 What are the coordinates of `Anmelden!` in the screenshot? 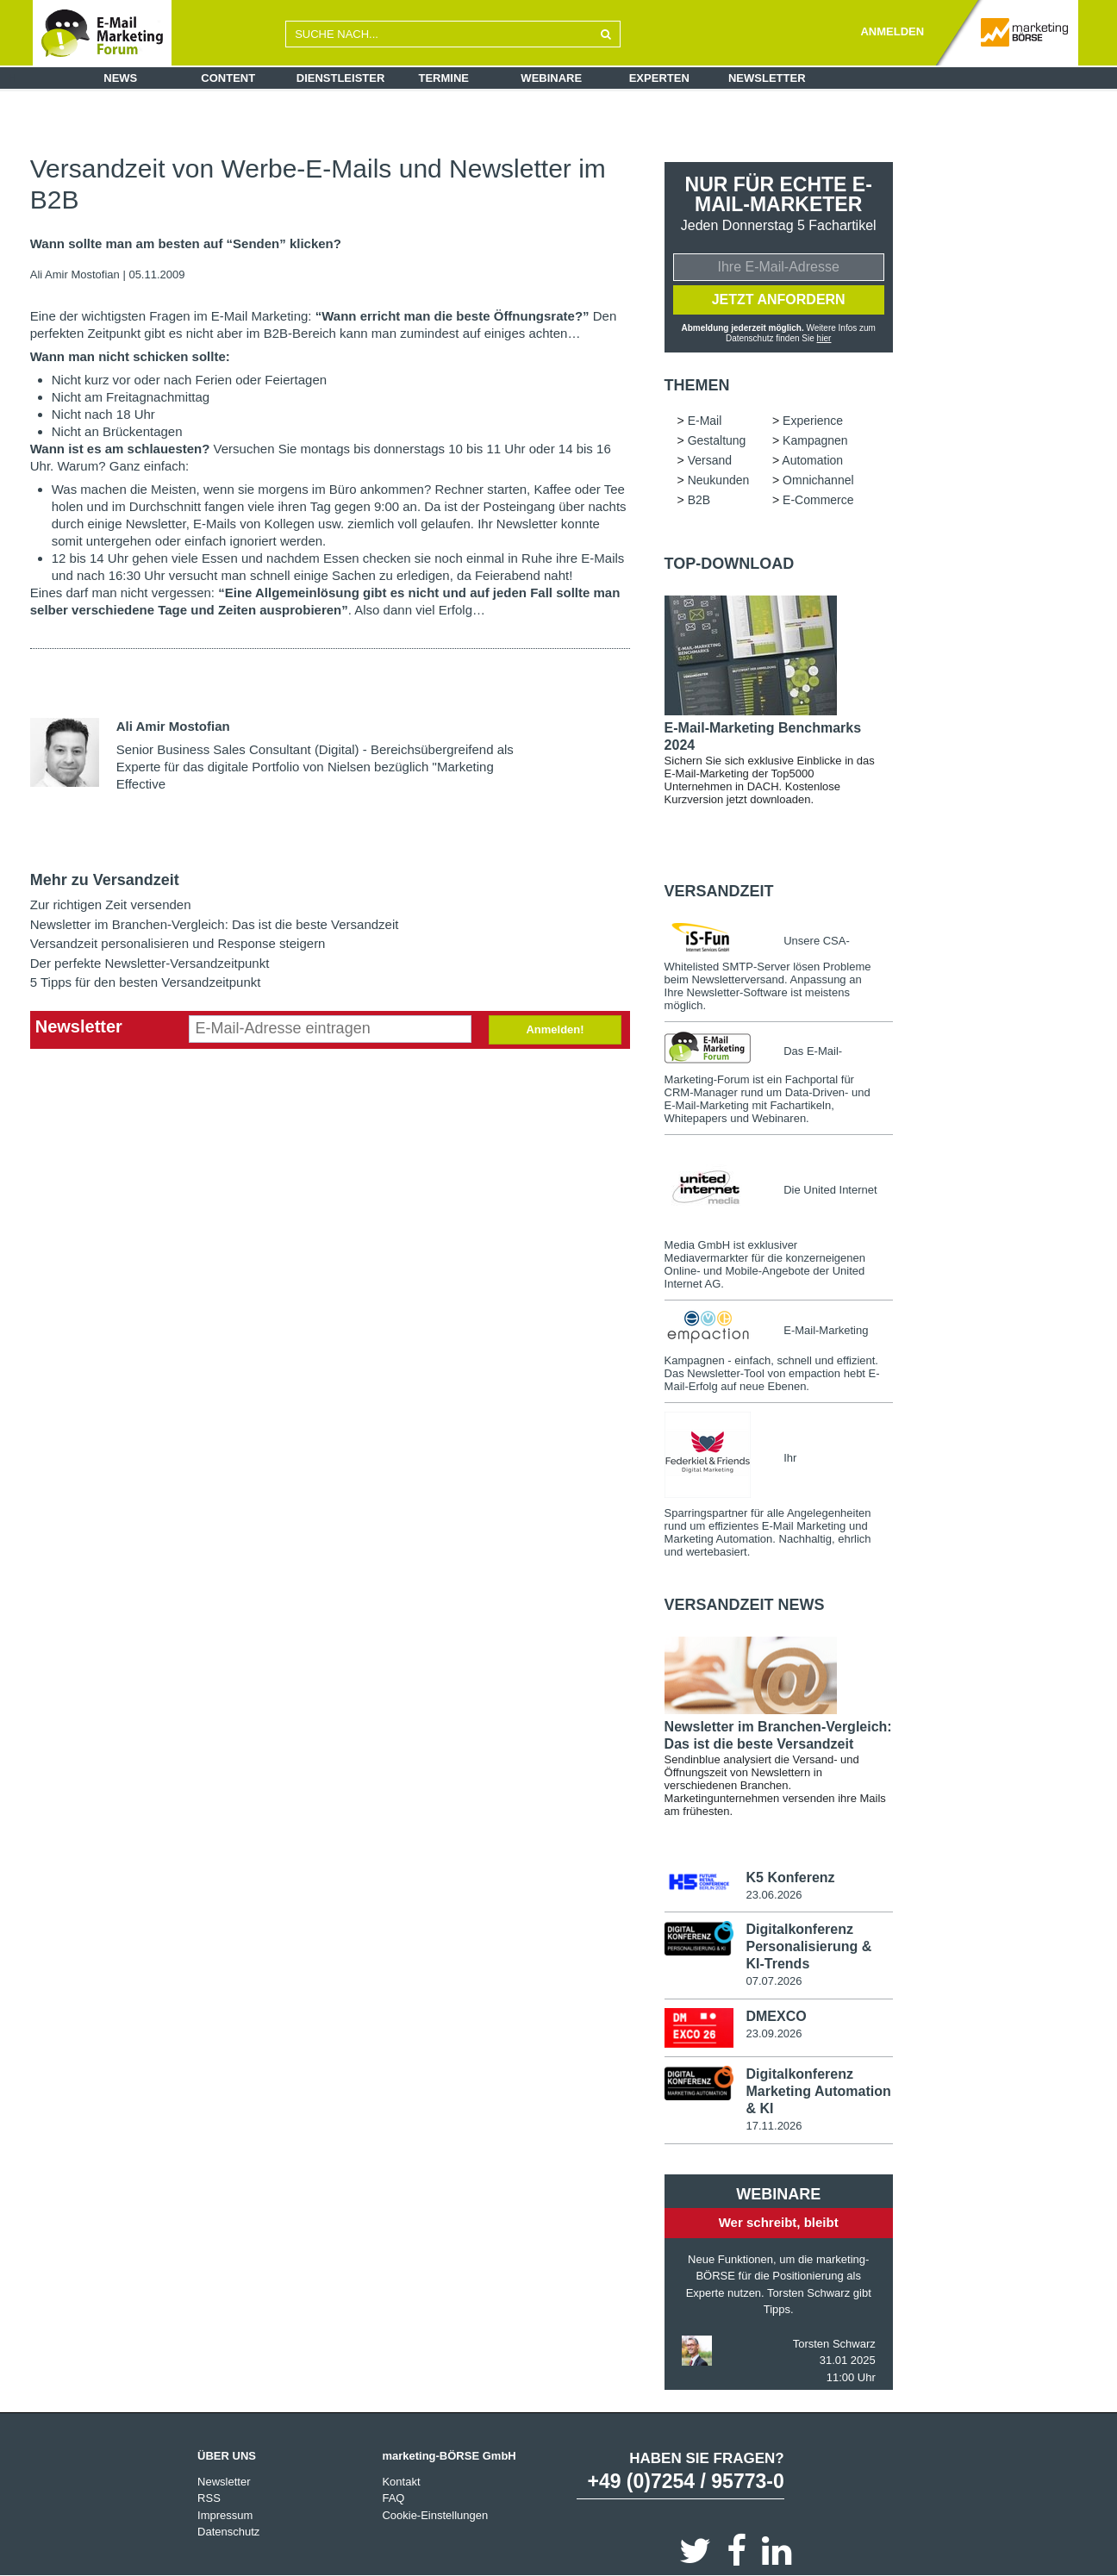 It's located at (554, 1029).